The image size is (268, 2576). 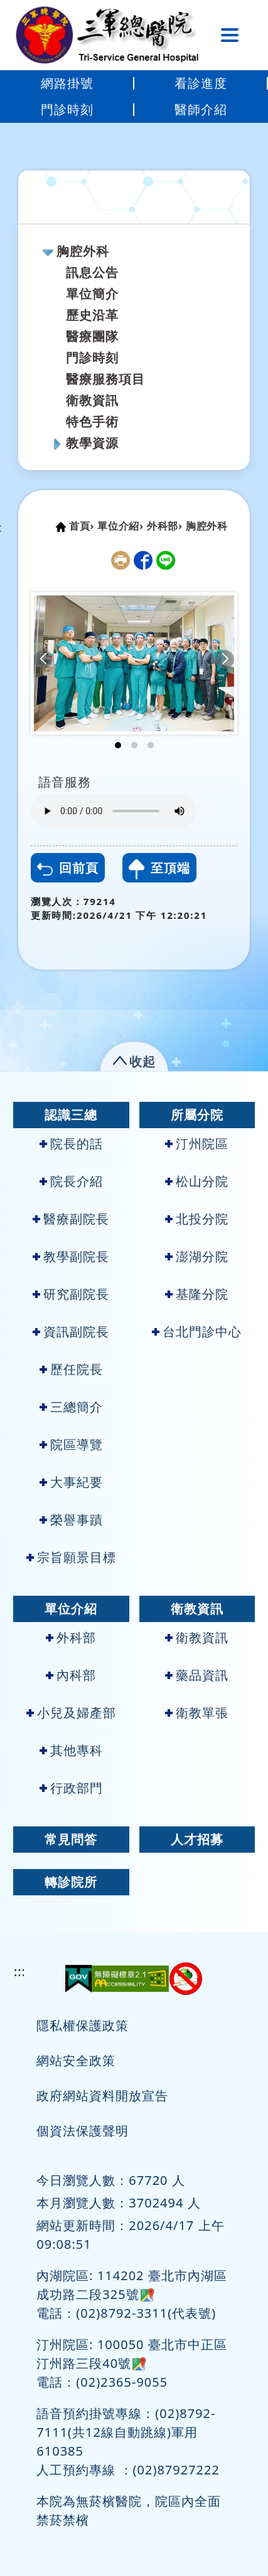 What do you see at coordinates (71, 1406) in the screenshot?
I see `三總簡介` at bounding box center [71, 1406].